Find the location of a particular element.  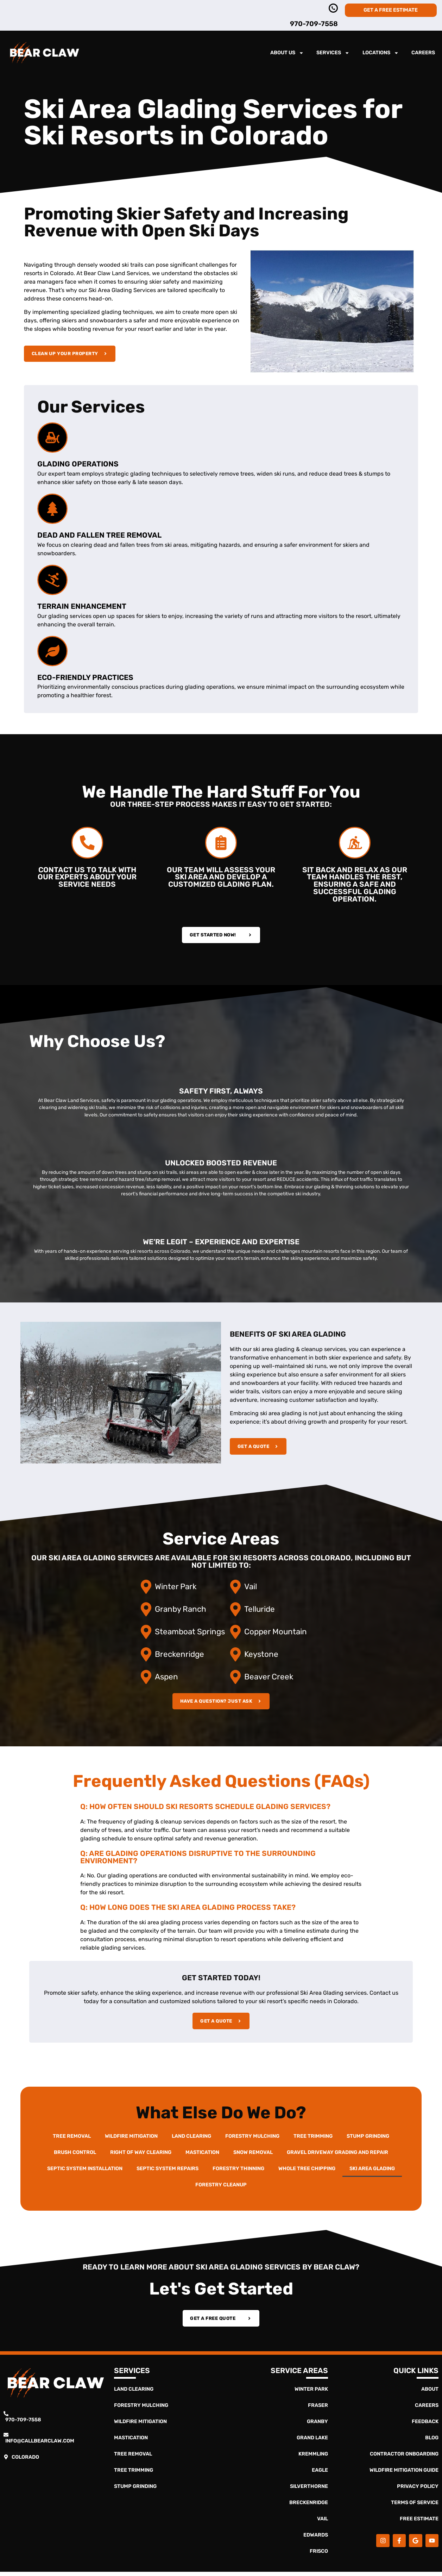

Free Estimate is located at coordinates (419, 2523).